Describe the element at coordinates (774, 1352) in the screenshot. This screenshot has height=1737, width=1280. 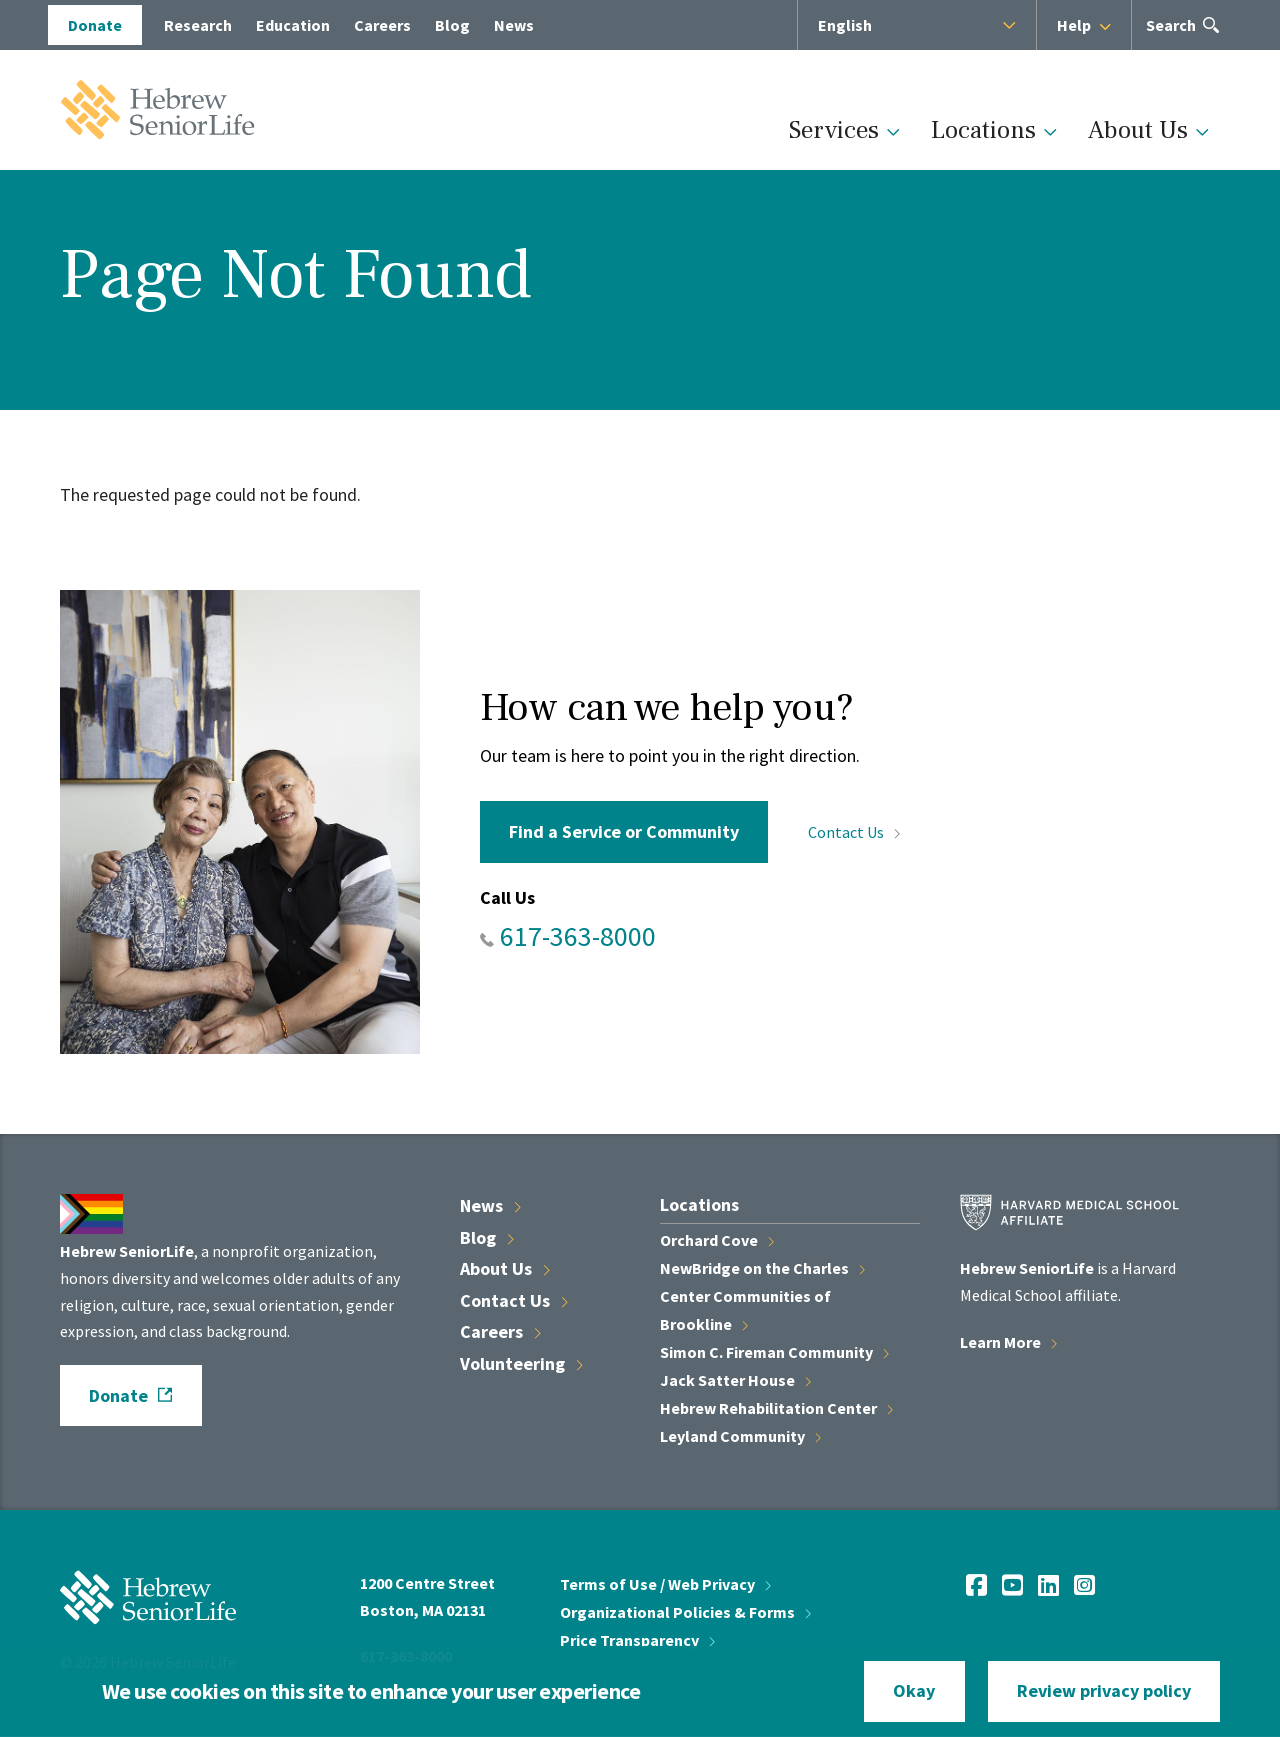
I see `Simon C. Fireman` at that location.